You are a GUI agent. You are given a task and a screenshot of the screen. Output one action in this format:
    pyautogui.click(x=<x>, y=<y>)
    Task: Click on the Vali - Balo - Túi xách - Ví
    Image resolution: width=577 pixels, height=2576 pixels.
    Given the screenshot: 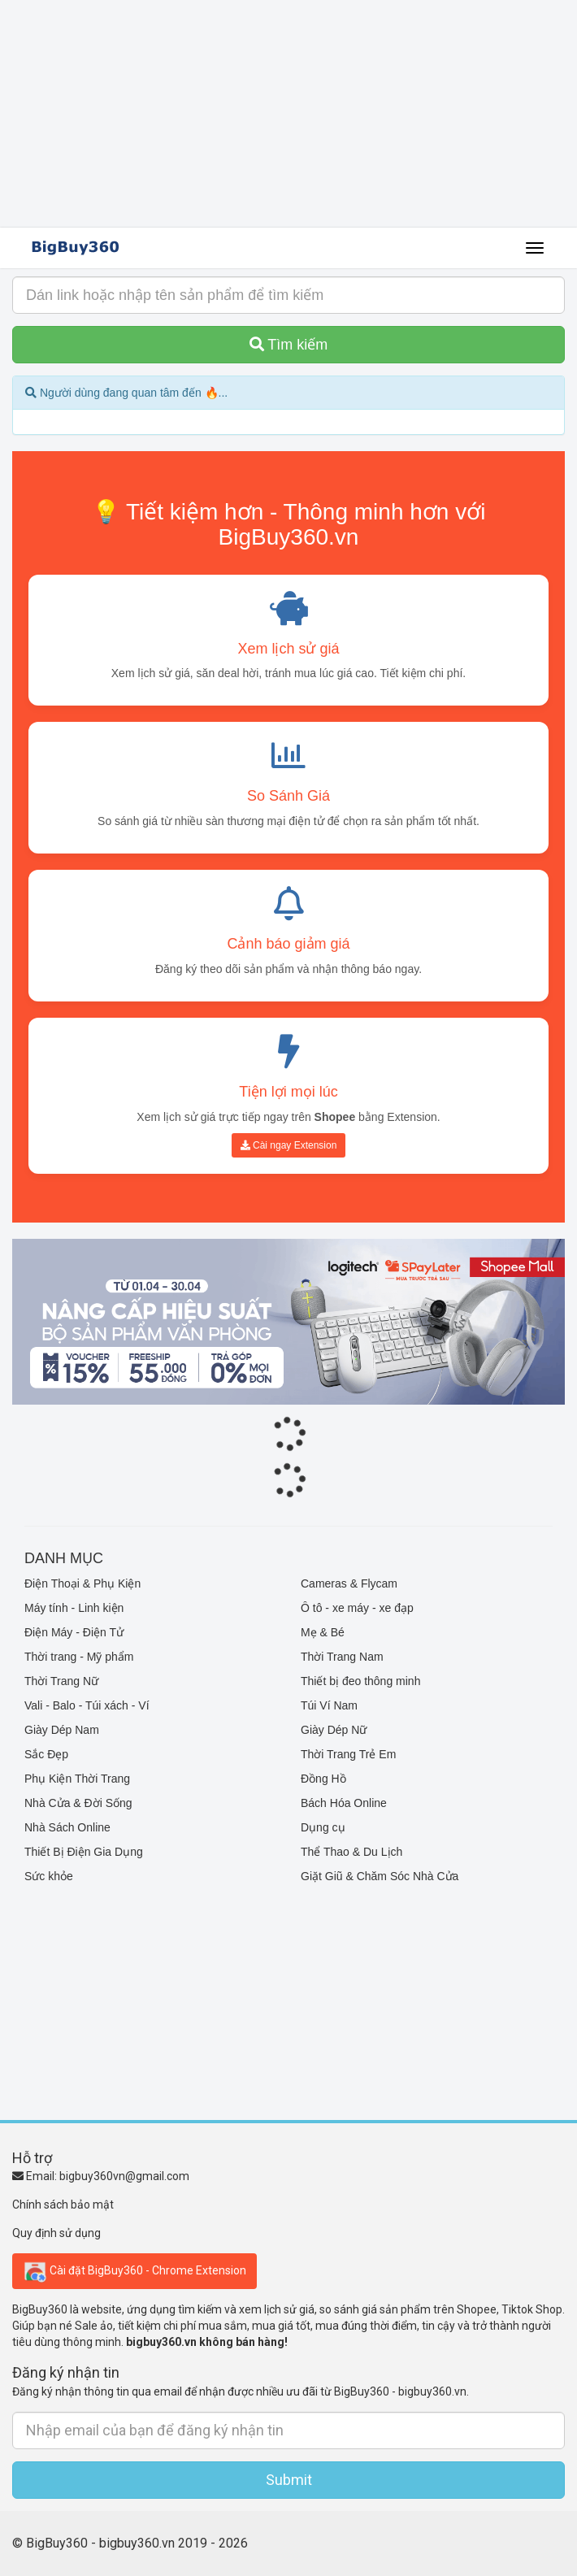 What is the action you would take?
    pyautogui.click(x=87, y=1705)
    